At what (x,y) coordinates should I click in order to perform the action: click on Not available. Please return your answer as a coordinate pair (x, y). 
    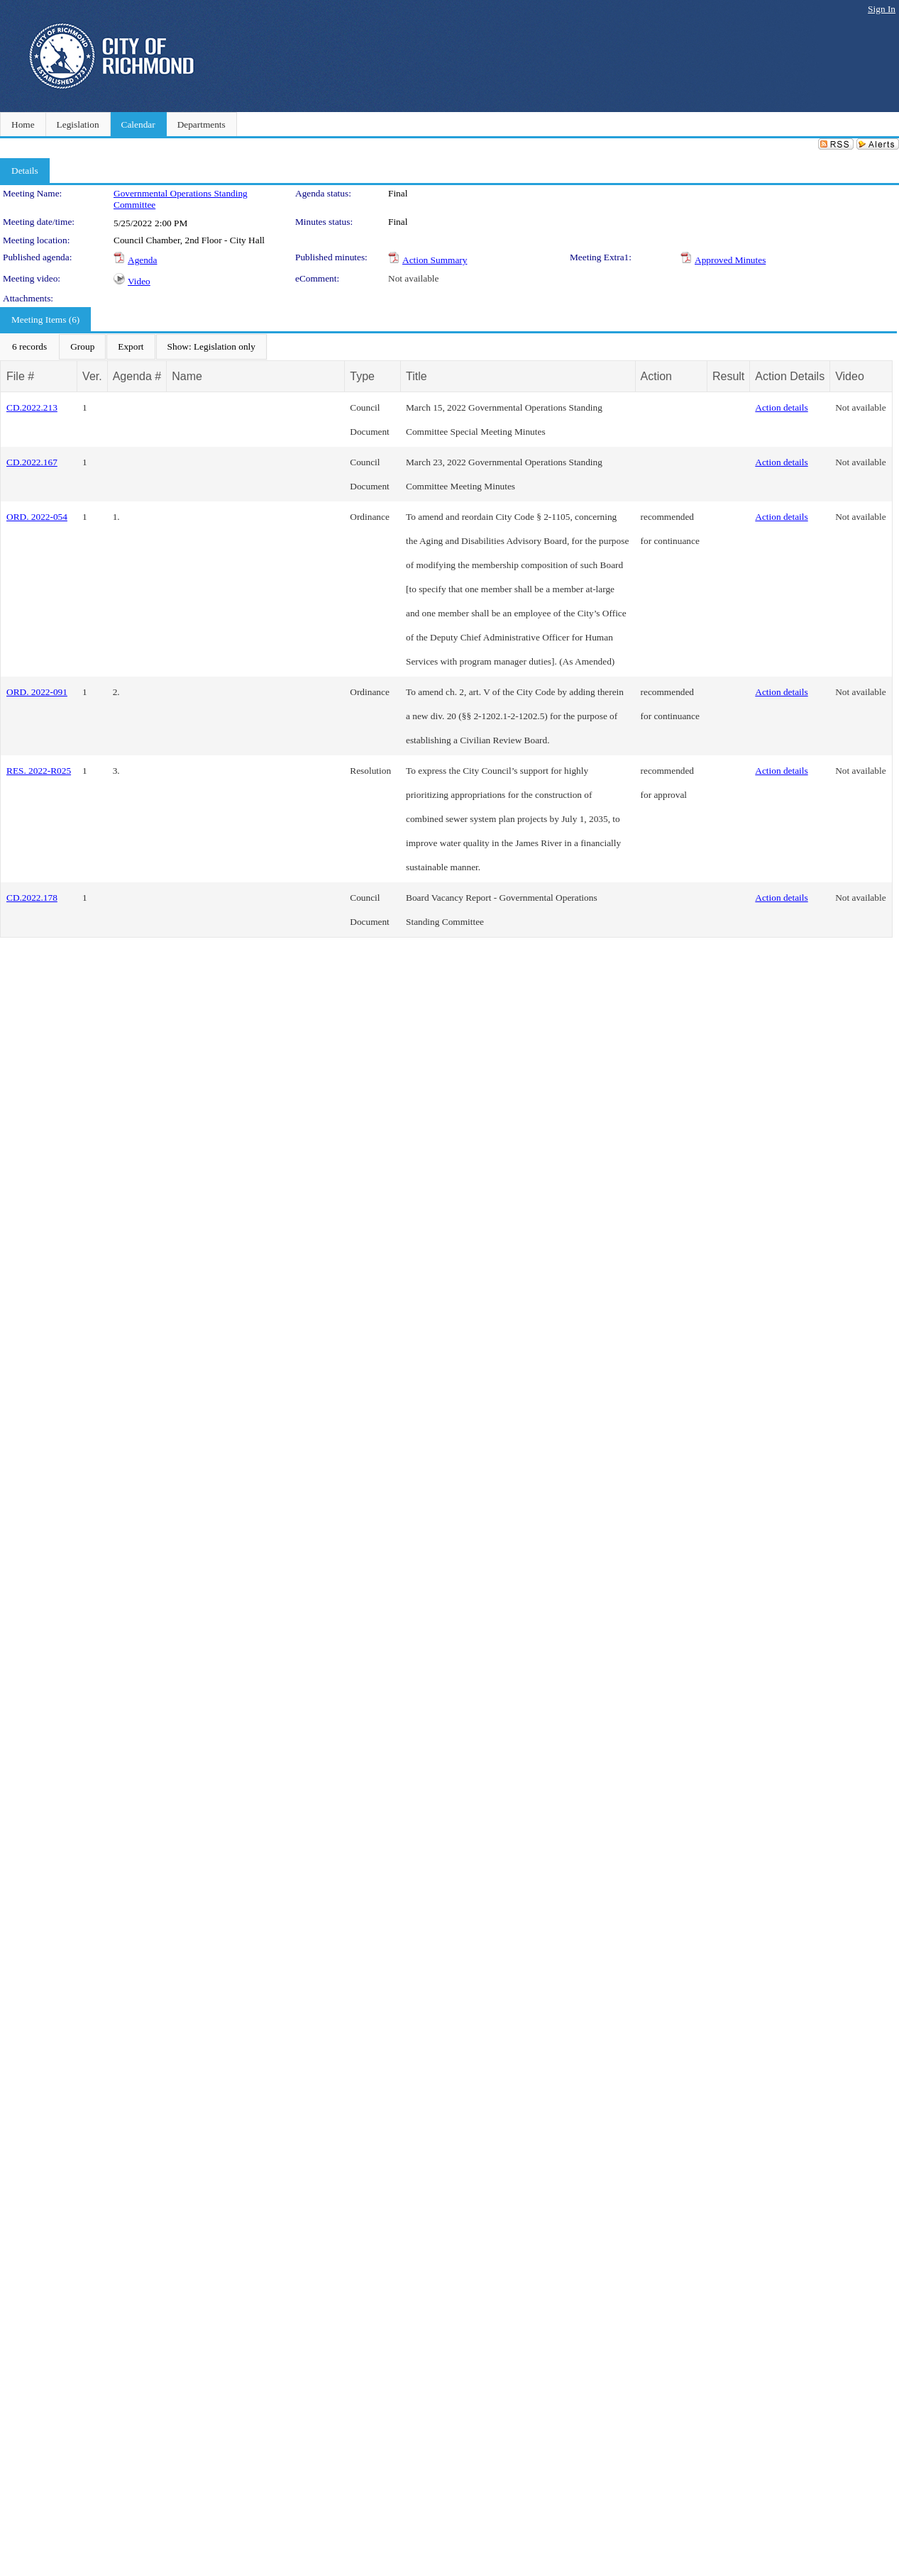
    Looking at the image, I should click on (413, 278).